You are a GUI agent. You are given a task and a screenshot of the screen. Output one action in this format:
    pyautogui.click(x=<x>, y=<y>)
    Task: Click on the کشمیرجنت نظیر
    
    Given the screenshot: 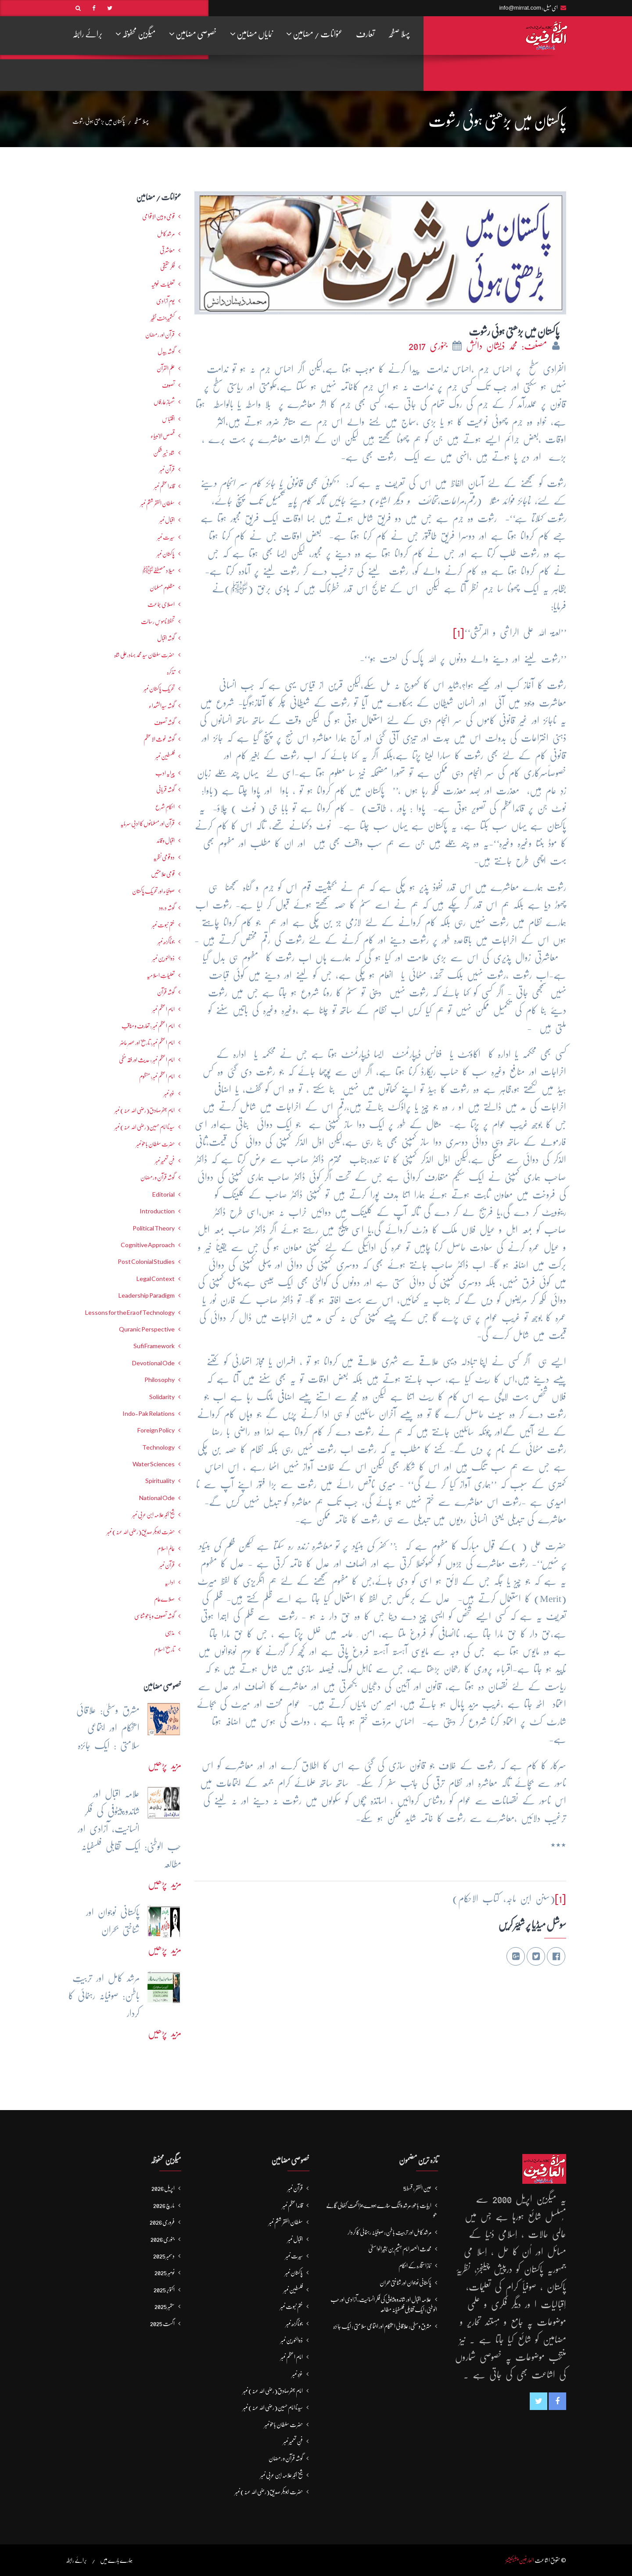 What is the action you would take?
    pyautogui.click(x=163, y=318)
    